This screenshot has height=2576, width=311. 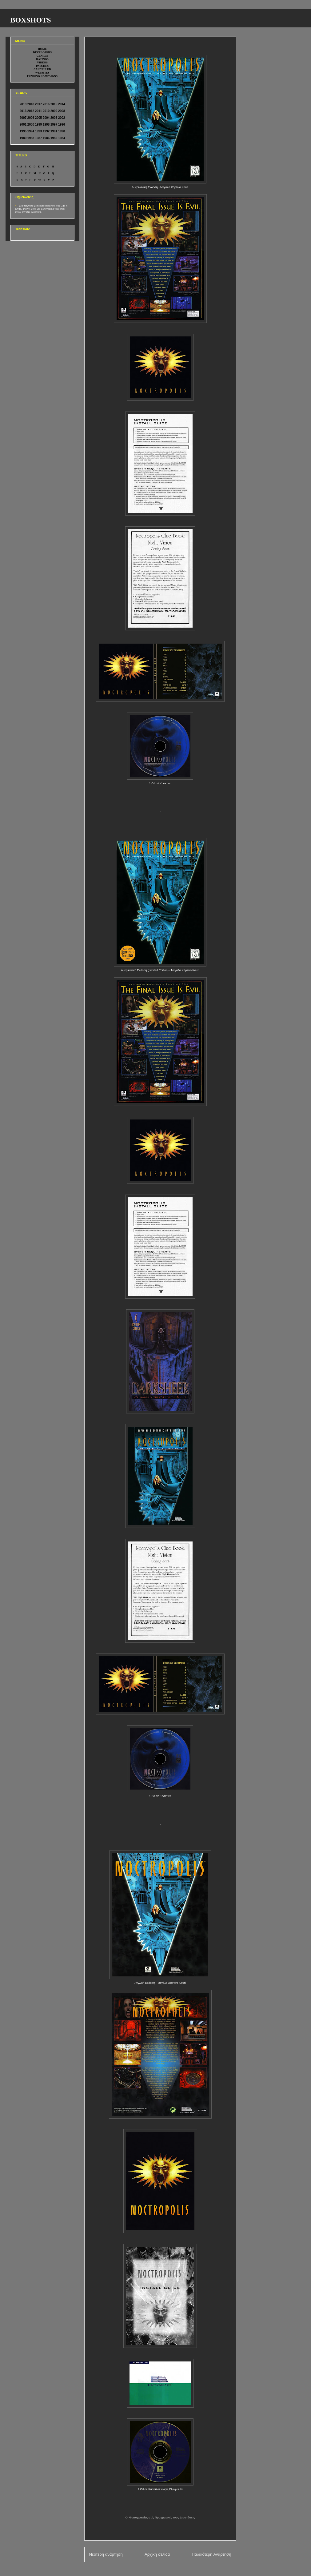 What do you see at coordinates (30, 20) in the screenshot?
I see `BOXSHOTS` at bounding box center [30, 20].